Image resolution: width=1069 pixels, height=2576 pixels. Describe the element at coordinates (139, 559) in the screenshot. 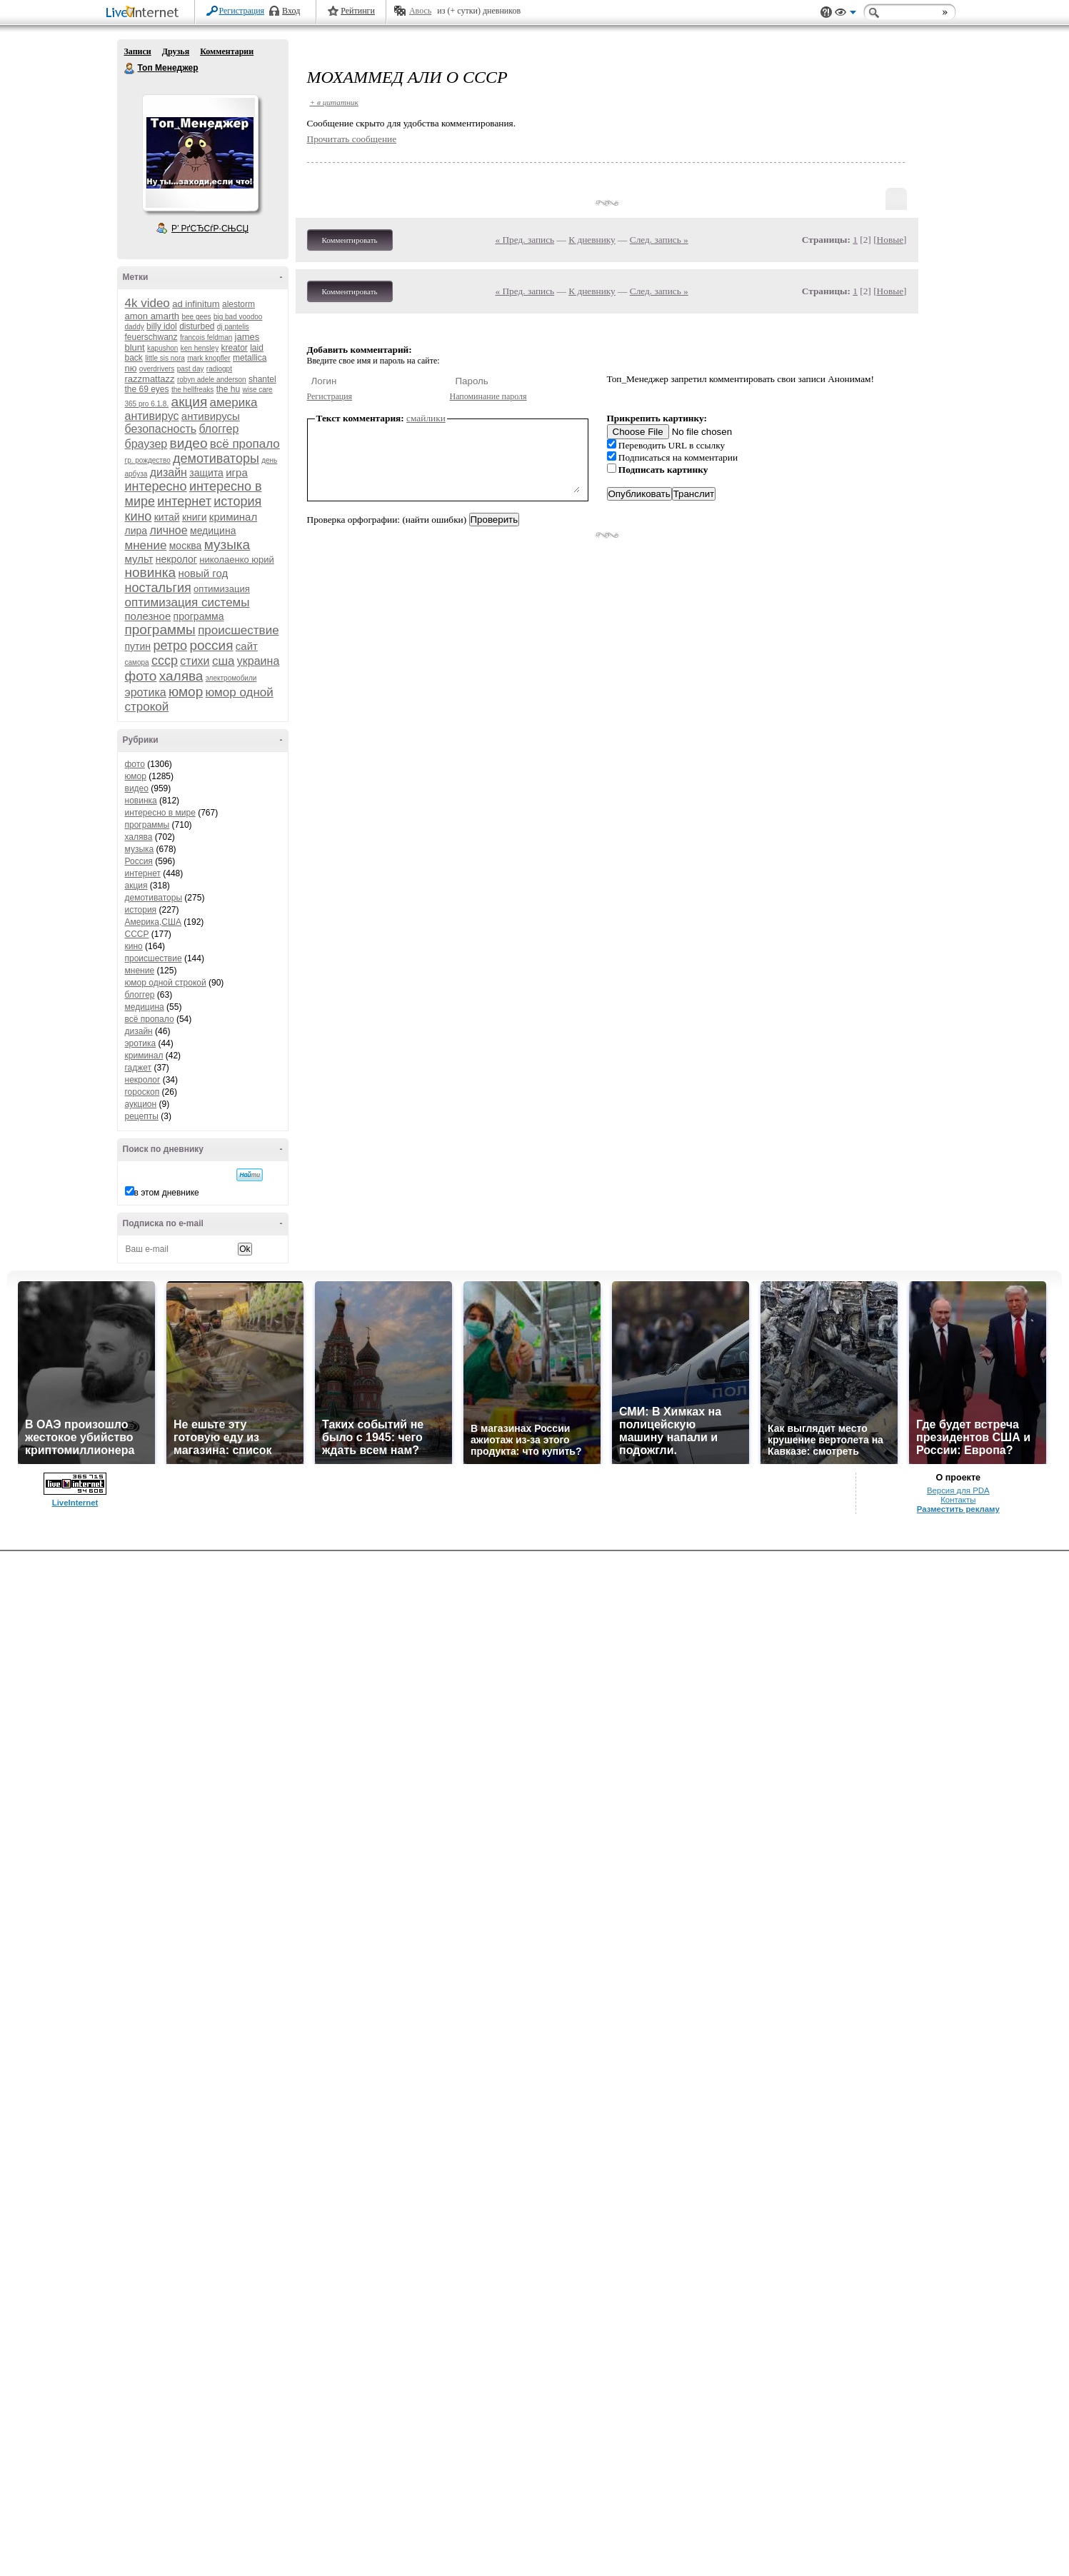

I see `мульт` at that location.